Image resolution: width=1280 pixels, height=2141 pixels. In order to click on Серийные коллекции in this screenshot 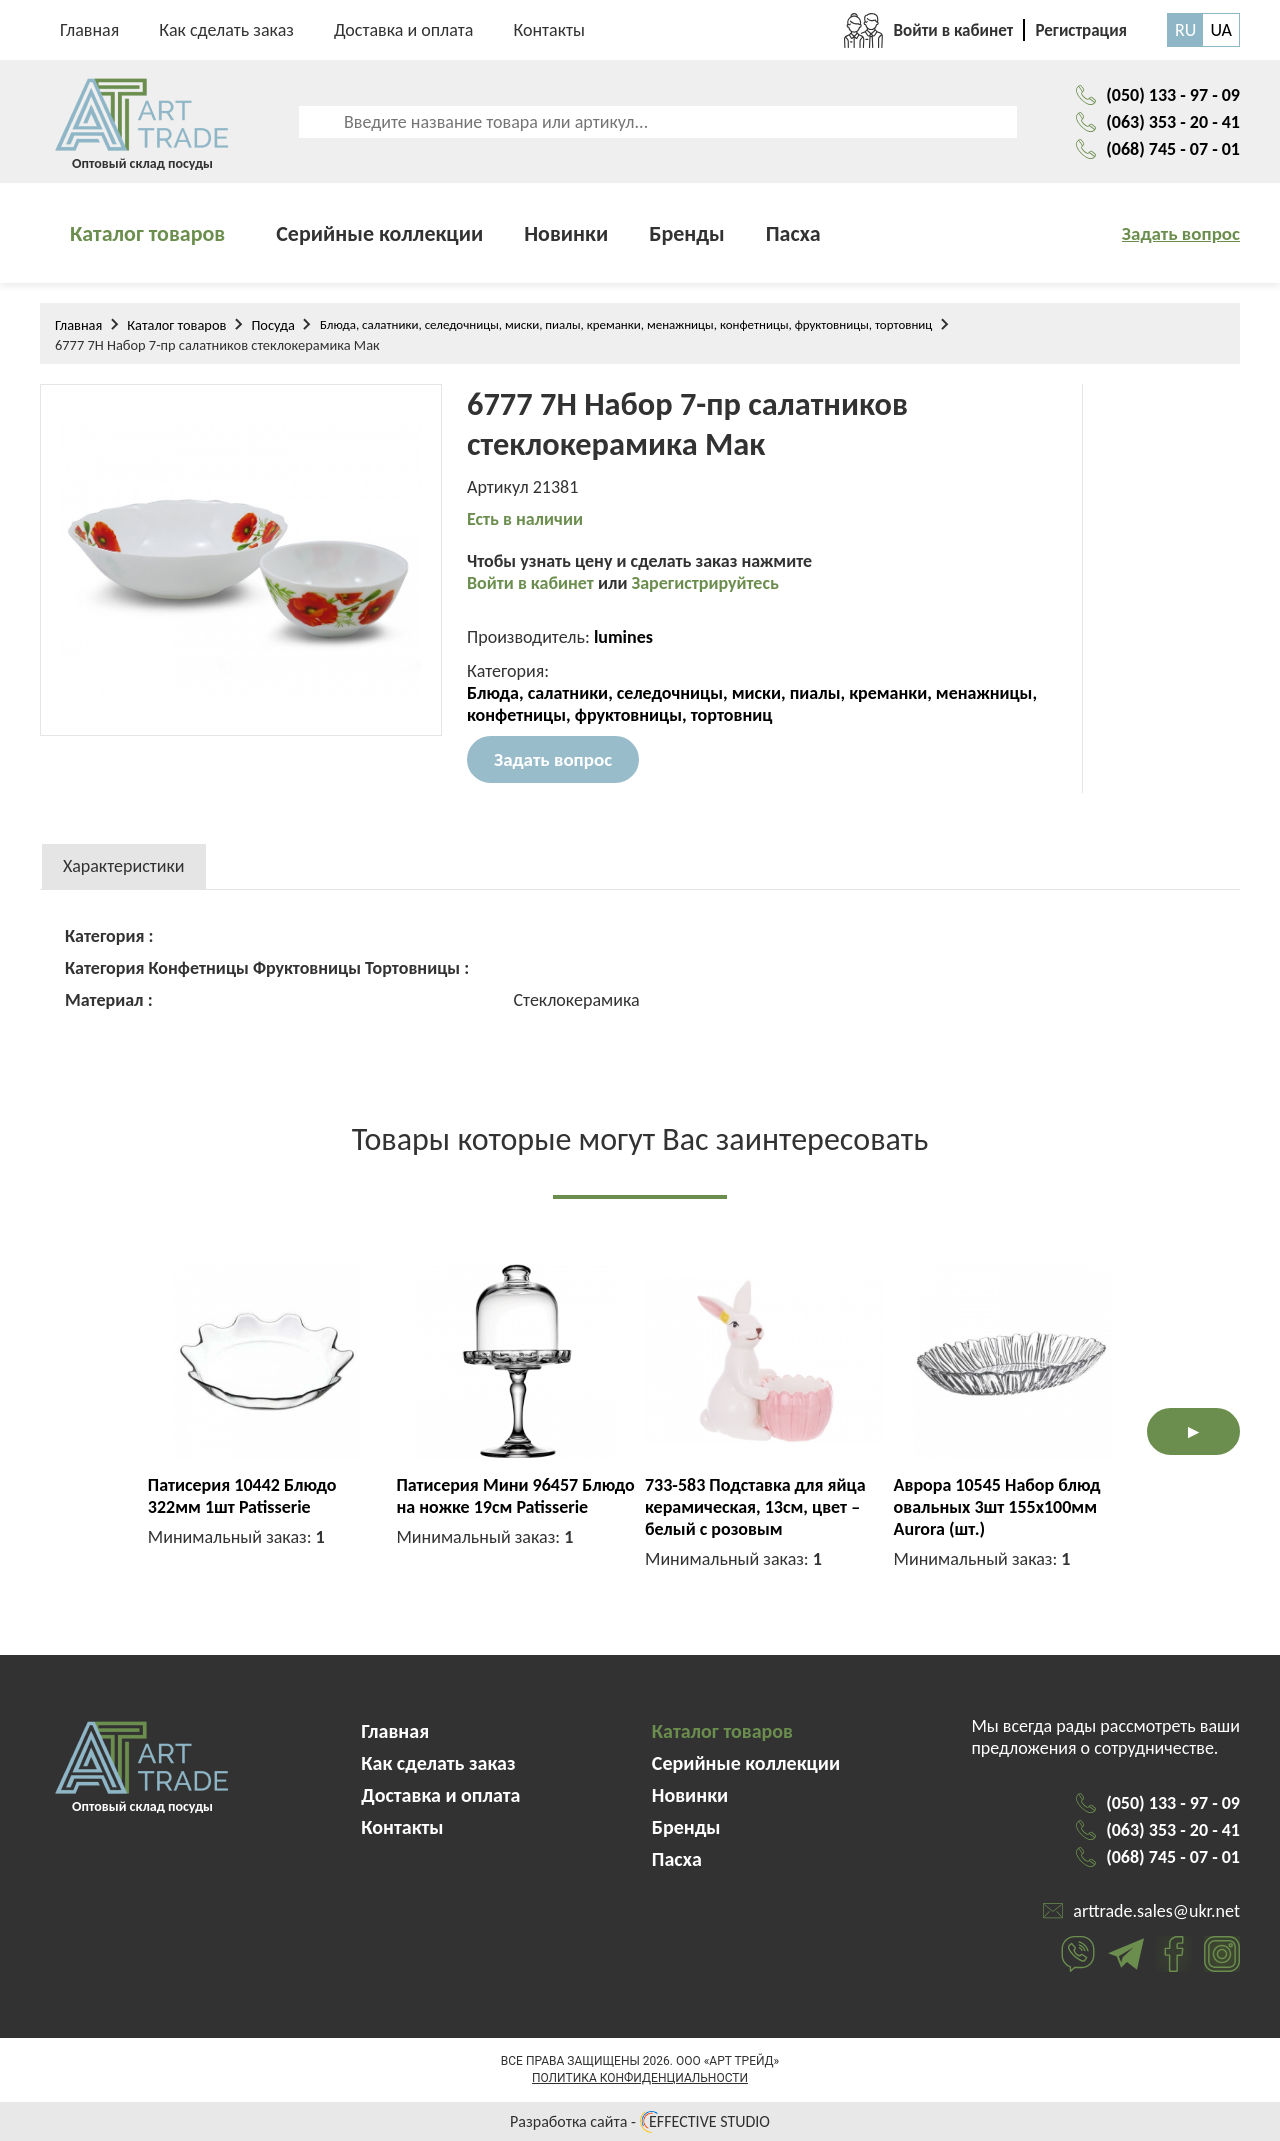, I will do `click(379, 233)`.